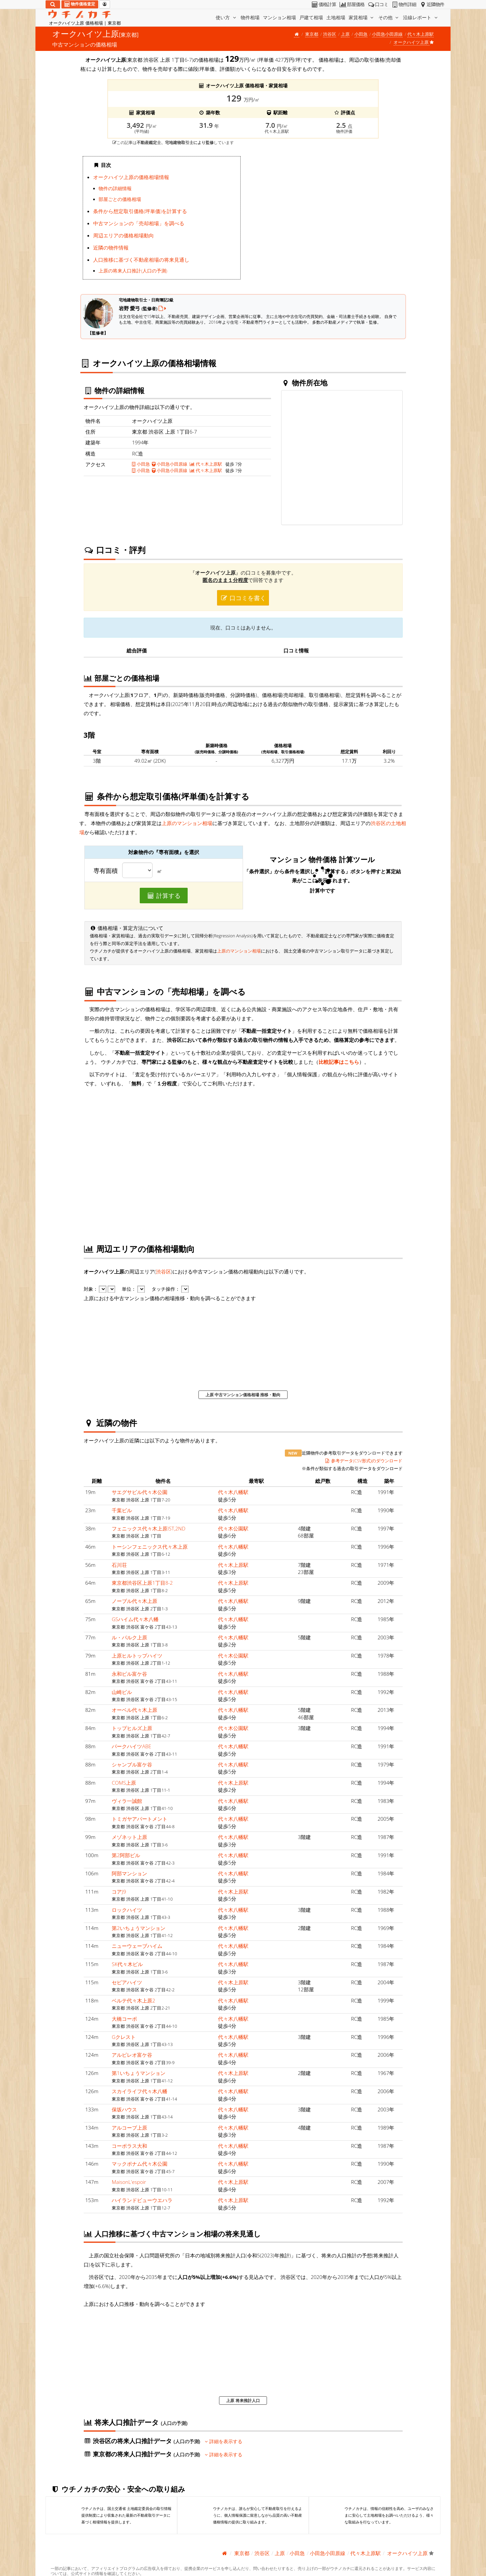 This screenshot has height=2576, width=486. Describe the element at coordinates (129, 1637) in the screenshot. I see `ル・パルク上原` at that location.